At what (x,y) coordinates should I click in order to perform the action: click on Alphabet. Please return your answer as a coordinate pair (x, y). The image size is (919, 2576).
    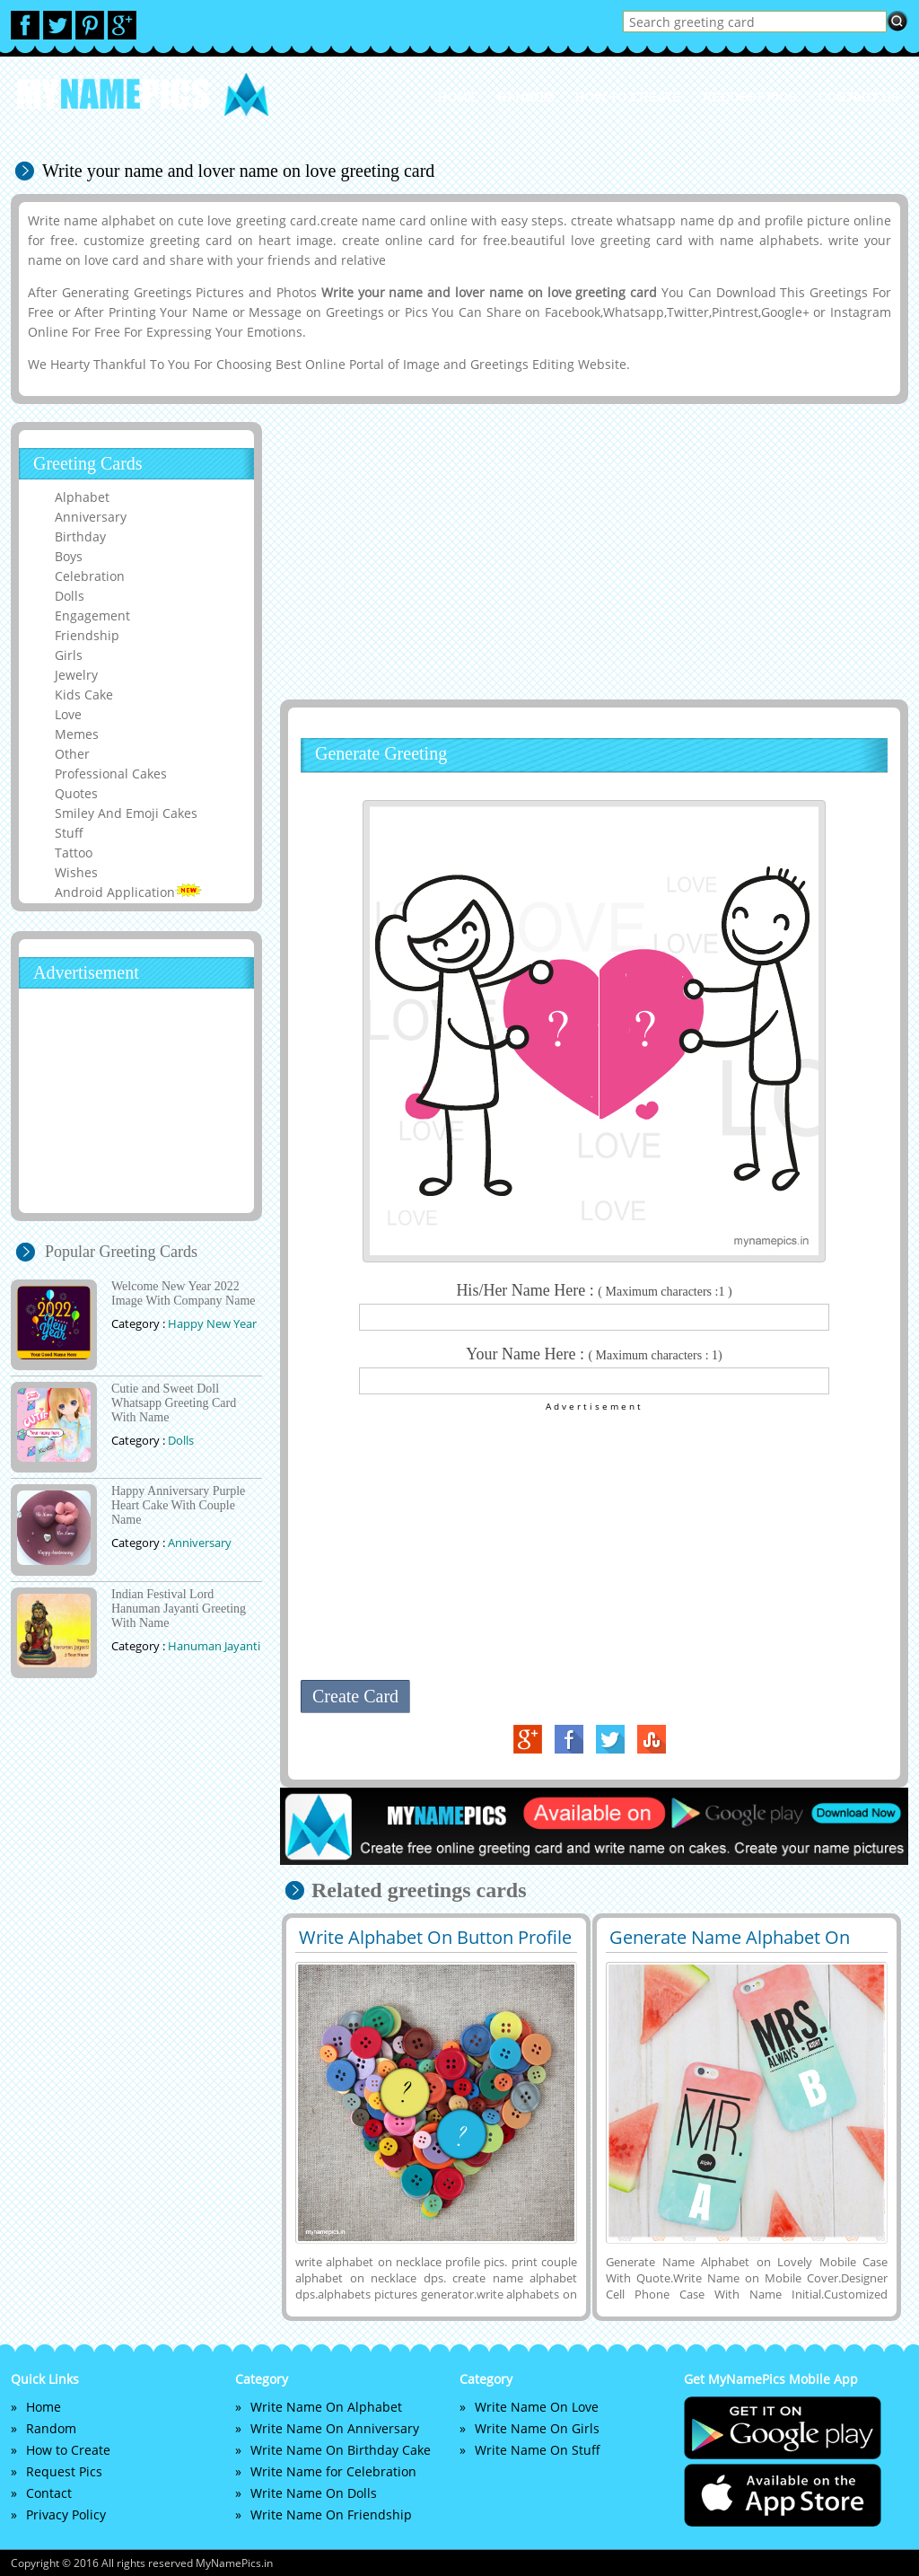
    Looking at the image, I should click on (82, 497).